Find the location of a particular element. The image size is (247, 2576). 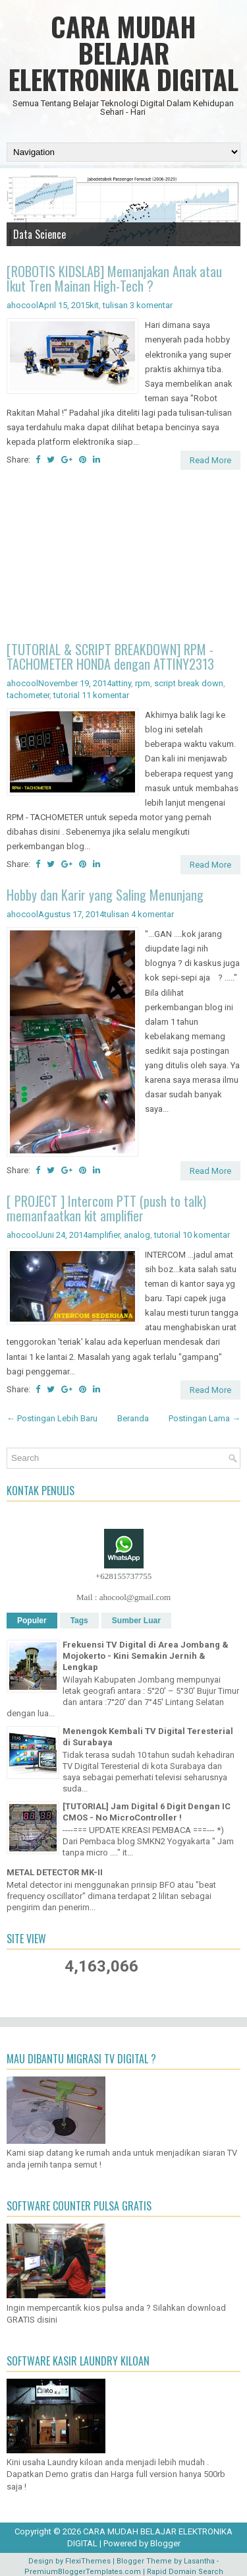

tutorial is located at coordinates (66, 695).